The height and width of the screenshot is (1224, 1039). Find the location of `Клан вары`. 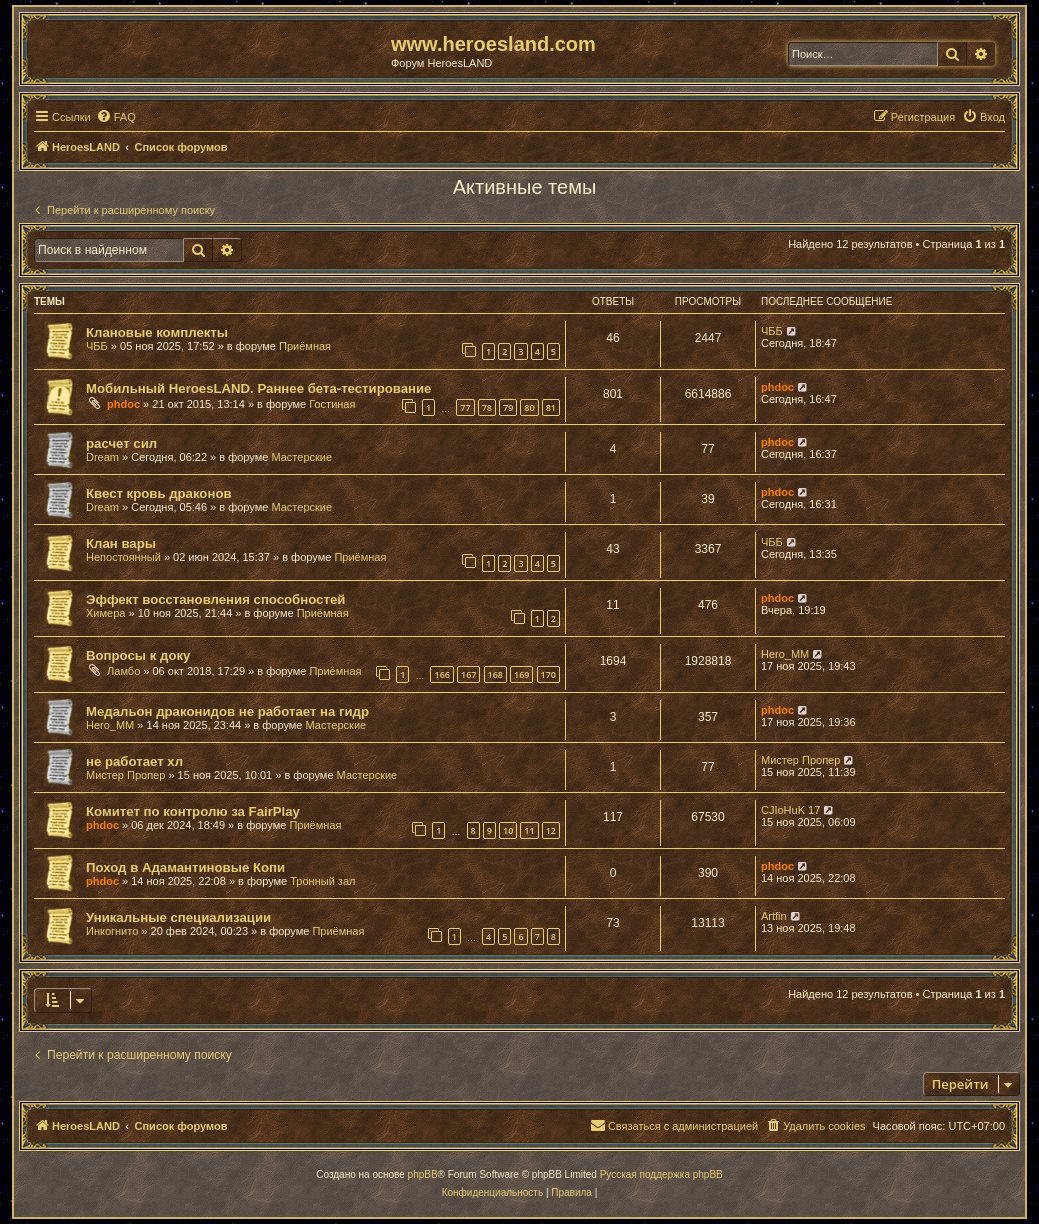

Клан вары is located at coordinates (121, 543).